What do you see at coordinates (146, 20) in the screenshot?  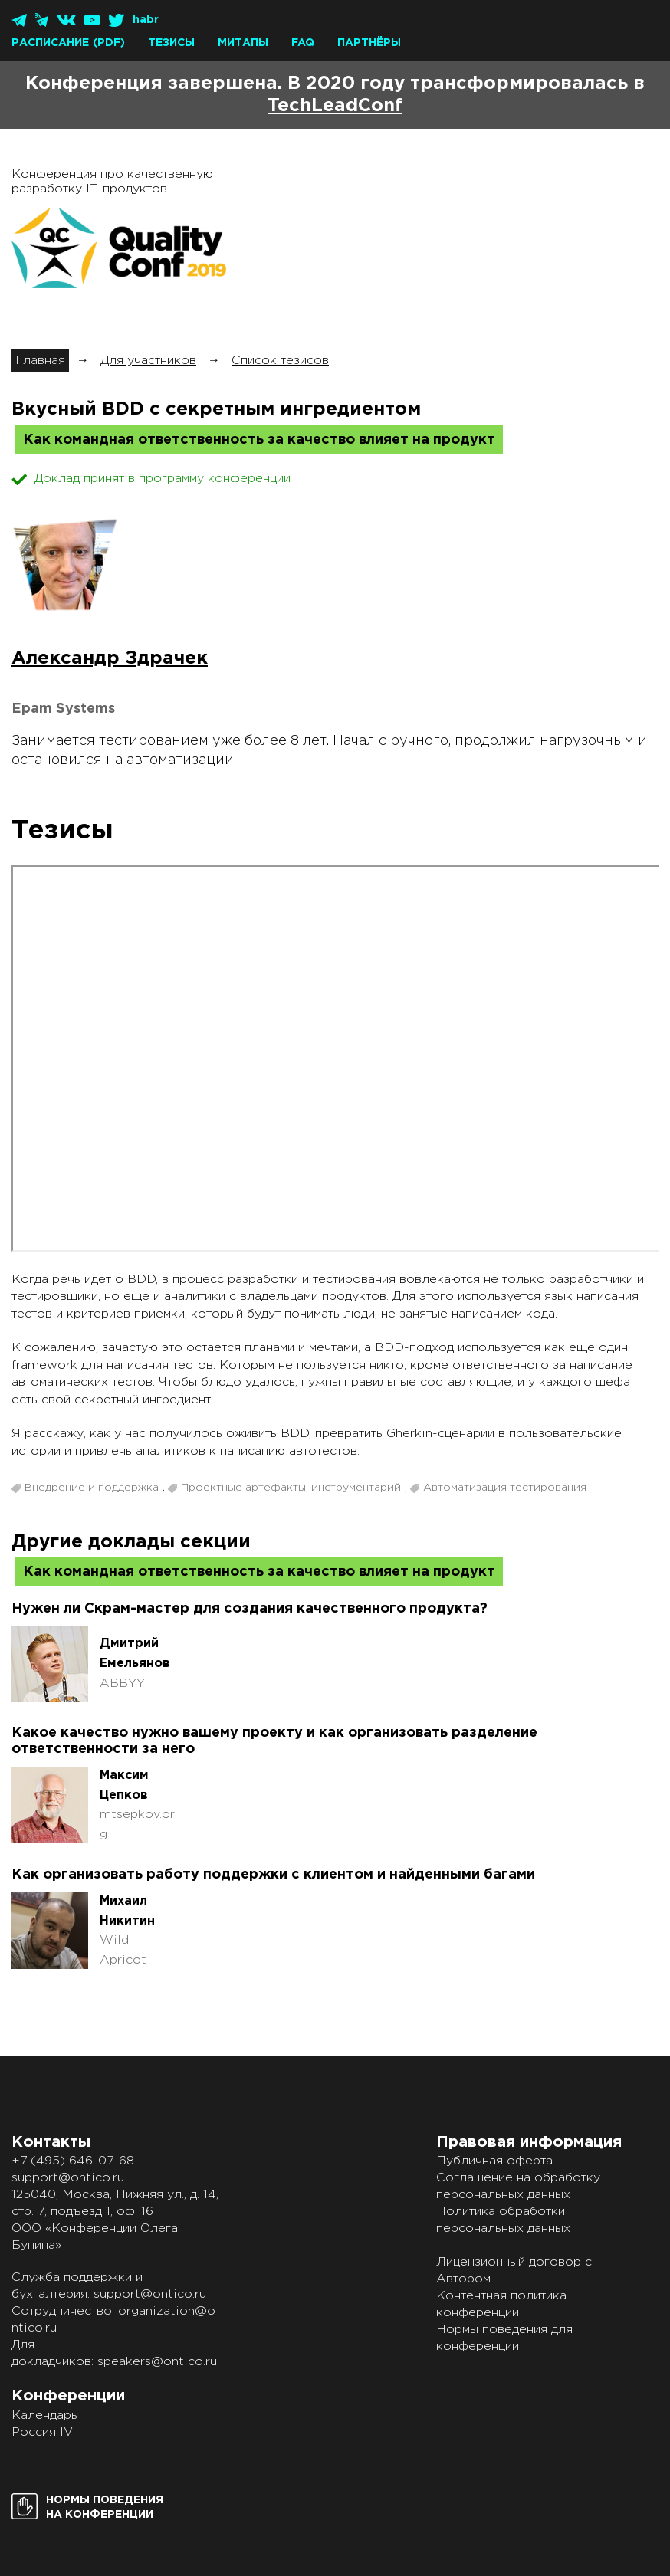 I see `habr` at bounding box center [146, 20].